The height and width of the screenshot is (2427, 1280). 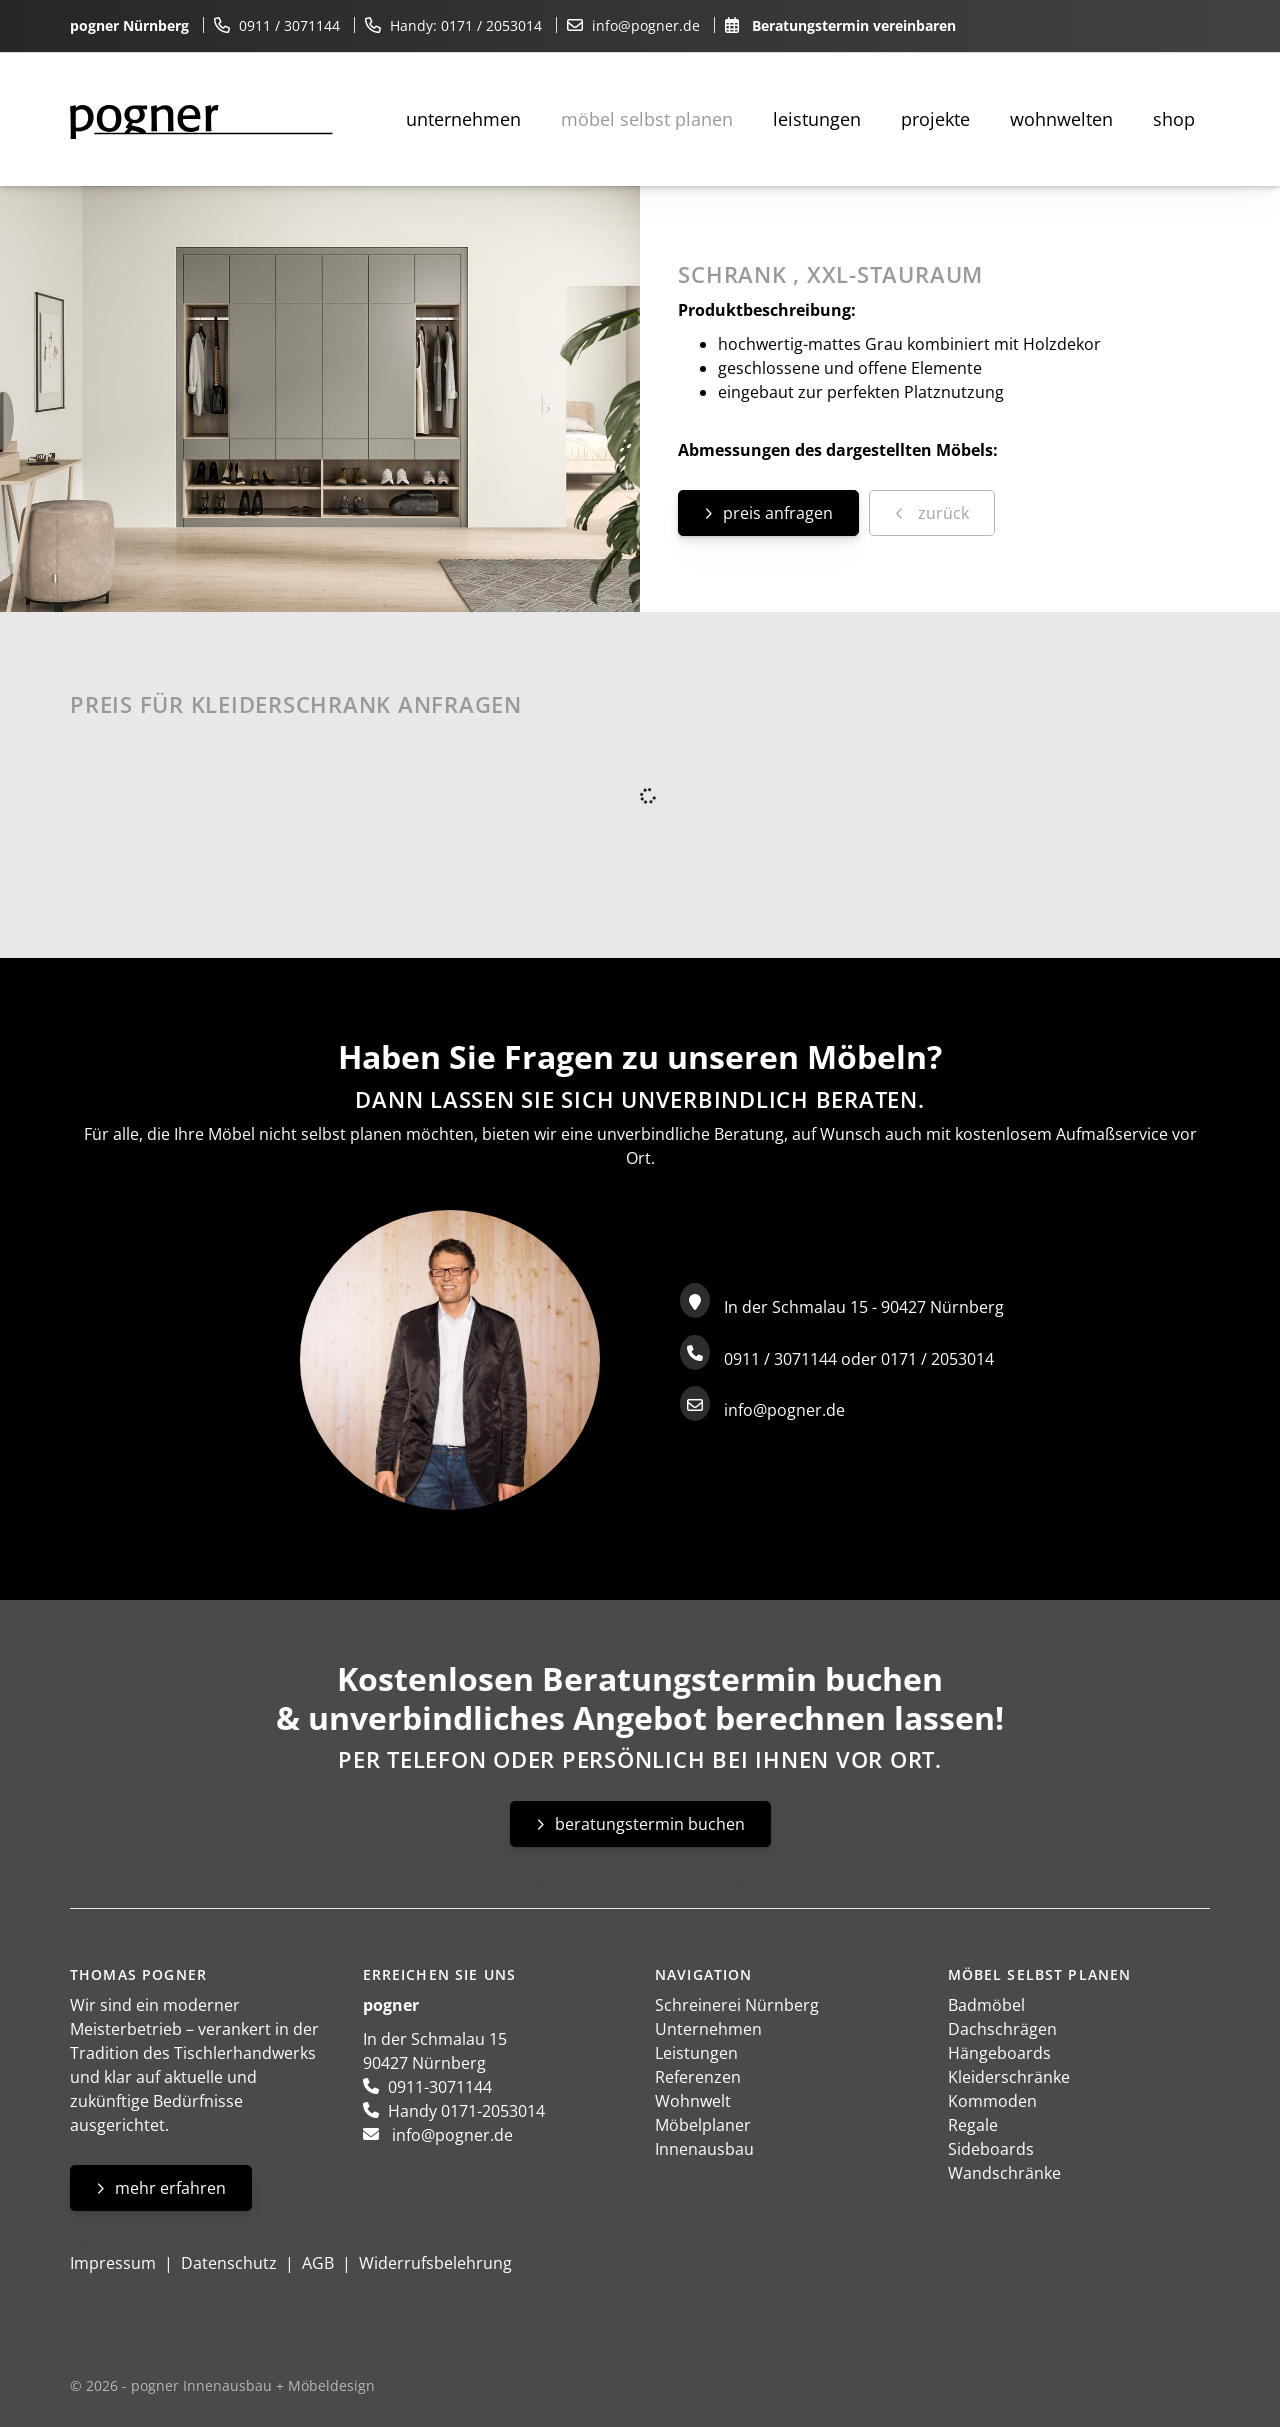 I want to click on Unternehmen, so click(x=463, y=119).